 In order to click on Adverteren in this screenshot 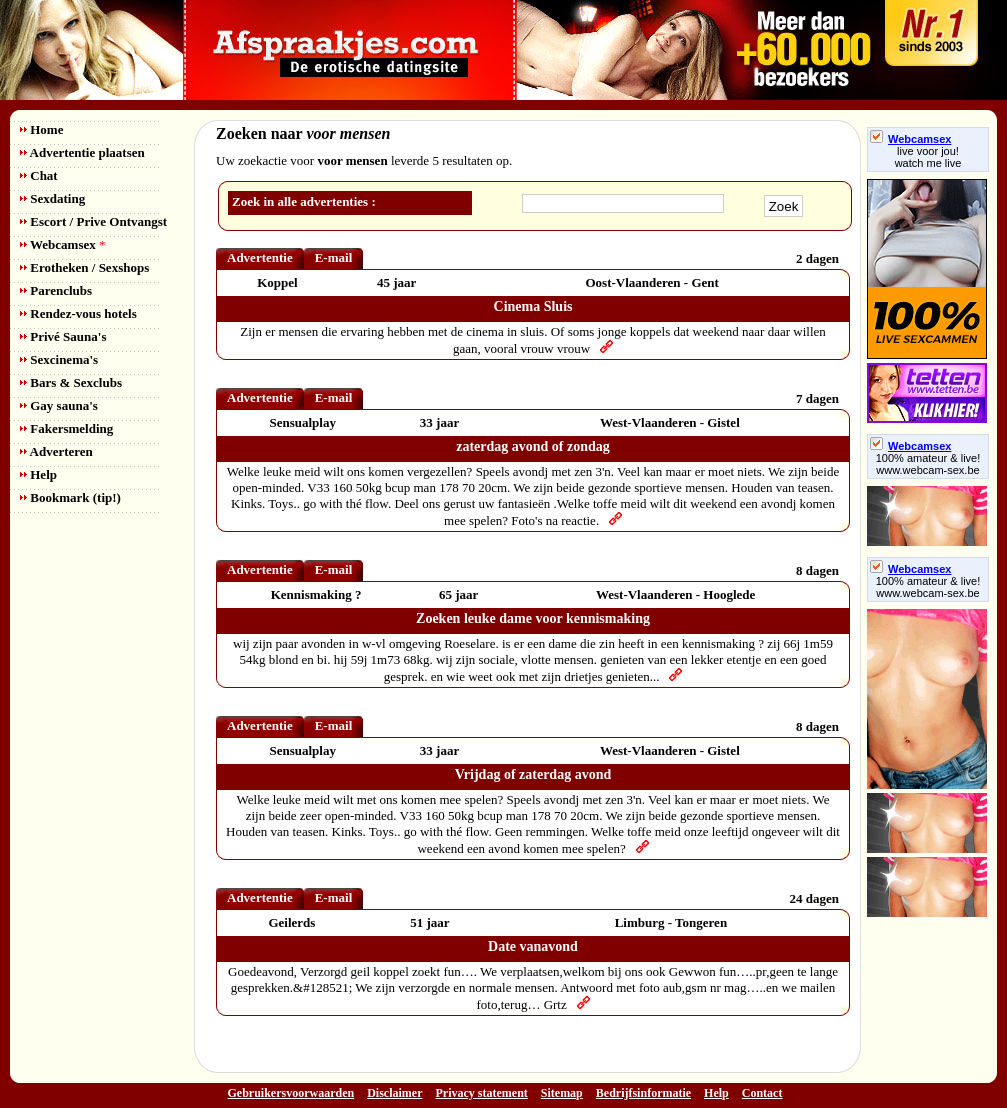, I will do `click(56, 451)`.